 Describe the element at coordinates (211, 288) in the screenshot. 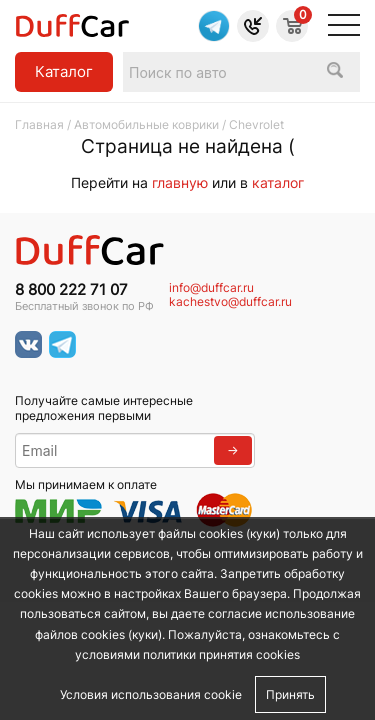

I see `info@duffcar.ru` at that location.